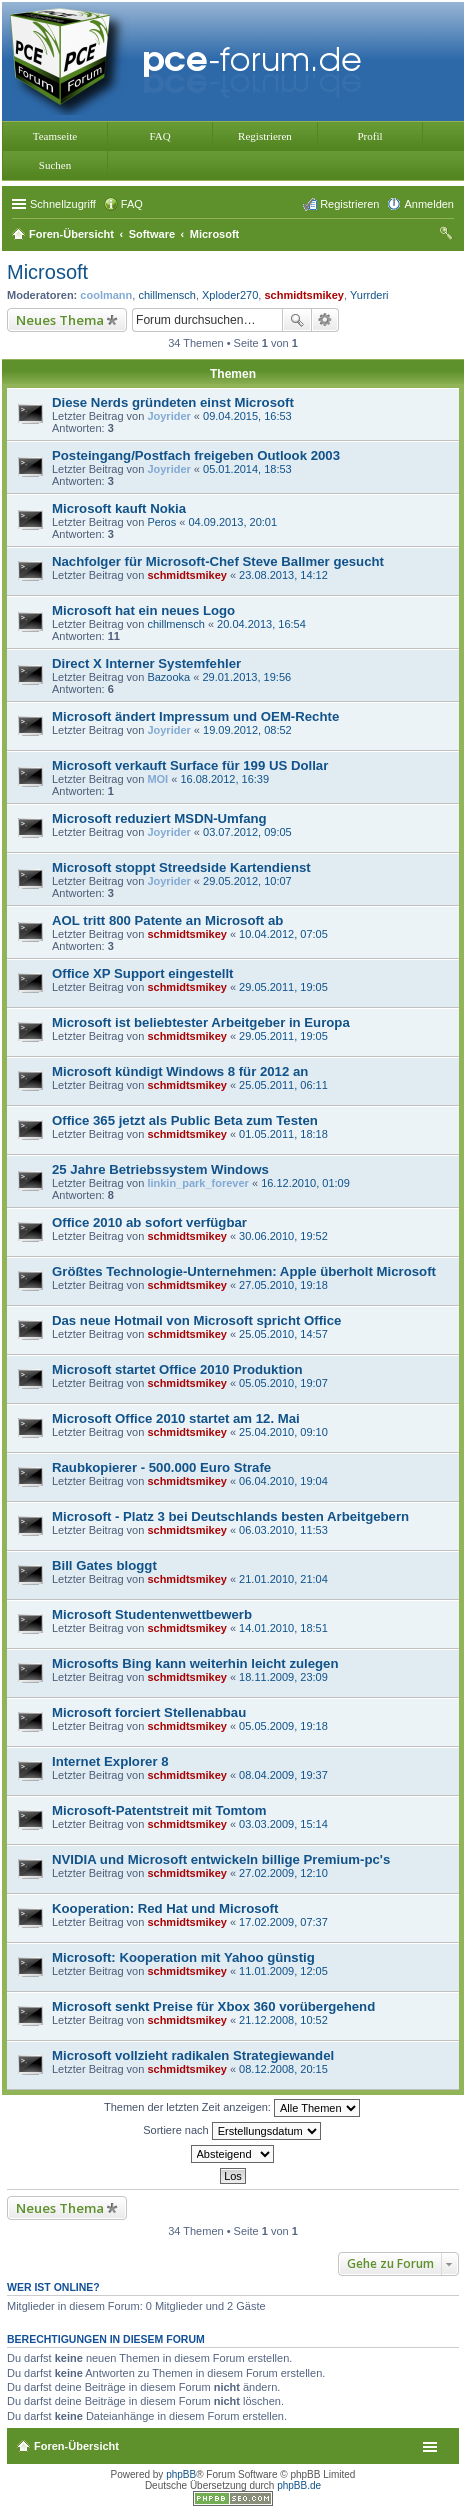  What do you see at coordinates (283, 1628) in the screenshot?
I see `14.01.2010, 18:51` at bounding box center [283, 1628].